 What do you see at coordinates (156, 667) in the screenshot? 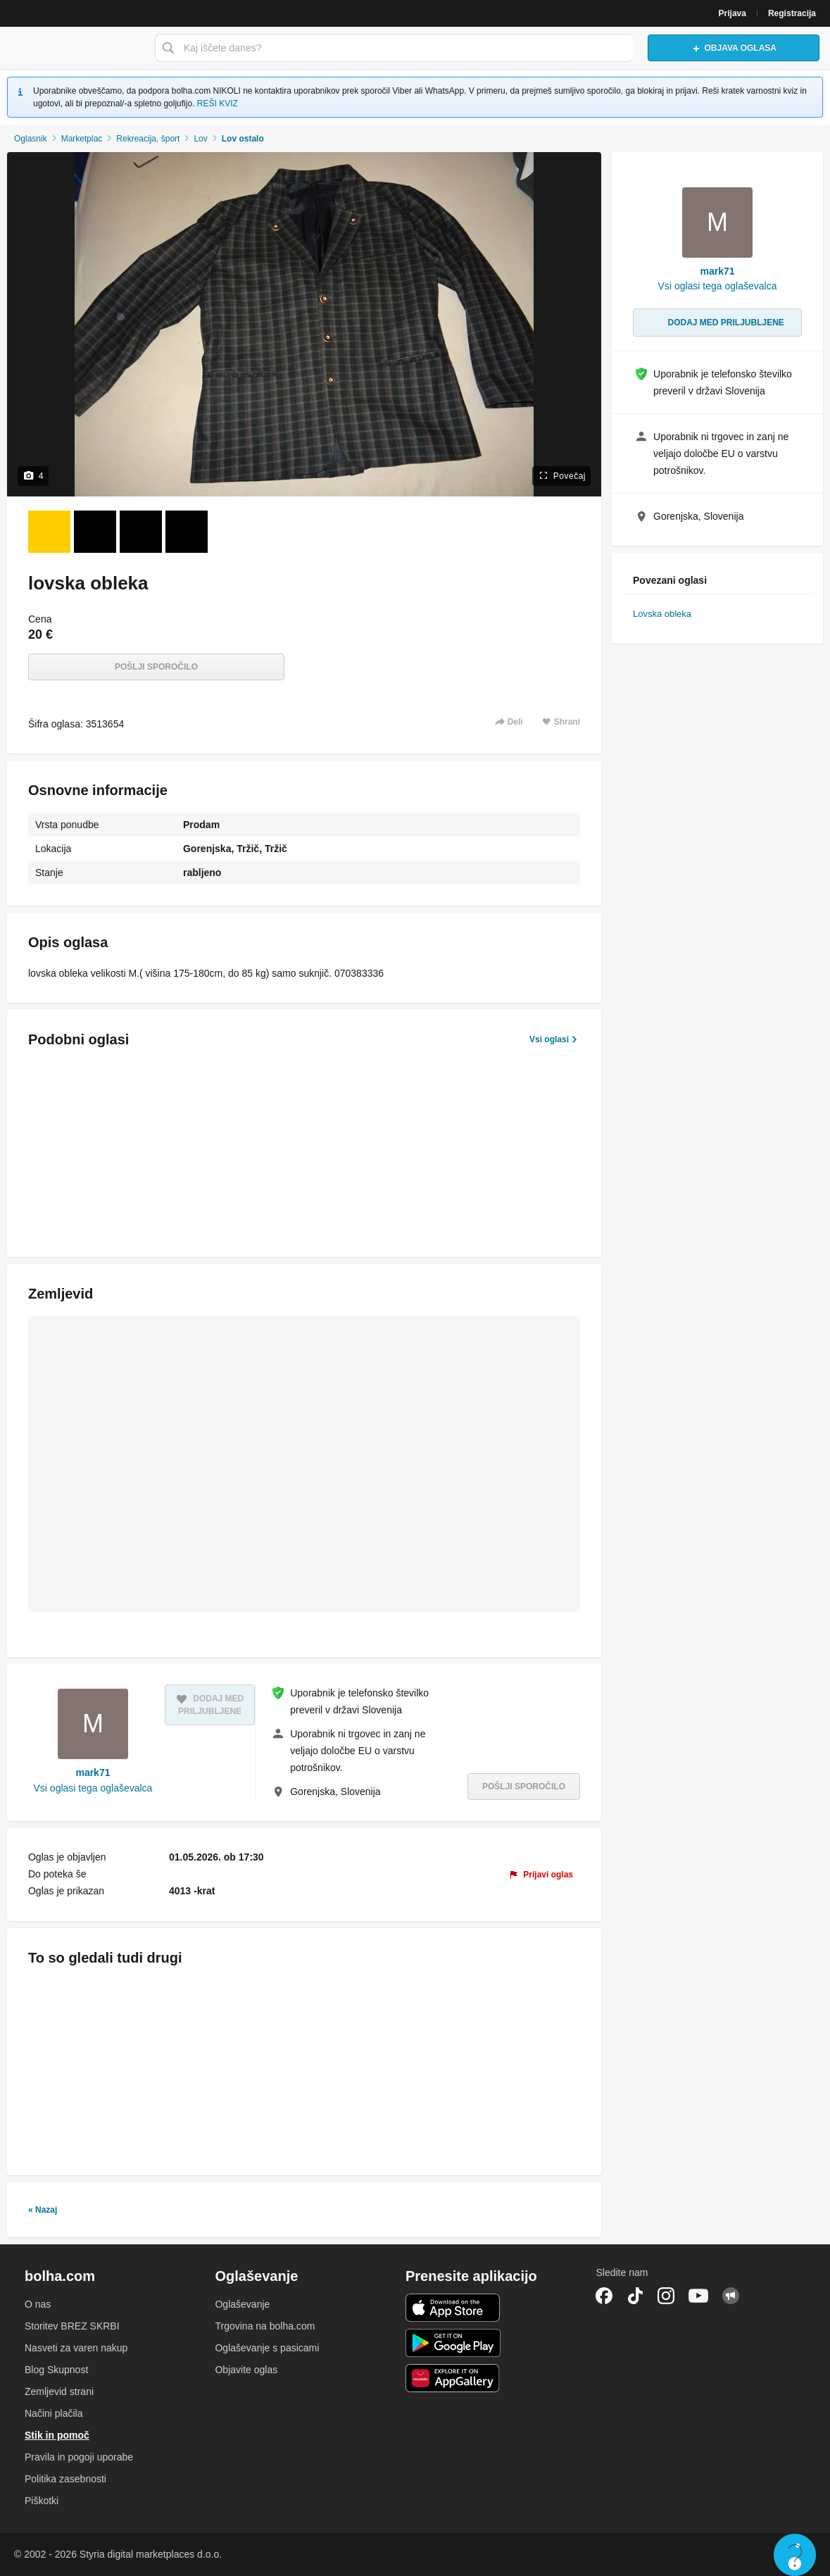
I see `Pošlji sporočilo` at bounding box center [156, 667].